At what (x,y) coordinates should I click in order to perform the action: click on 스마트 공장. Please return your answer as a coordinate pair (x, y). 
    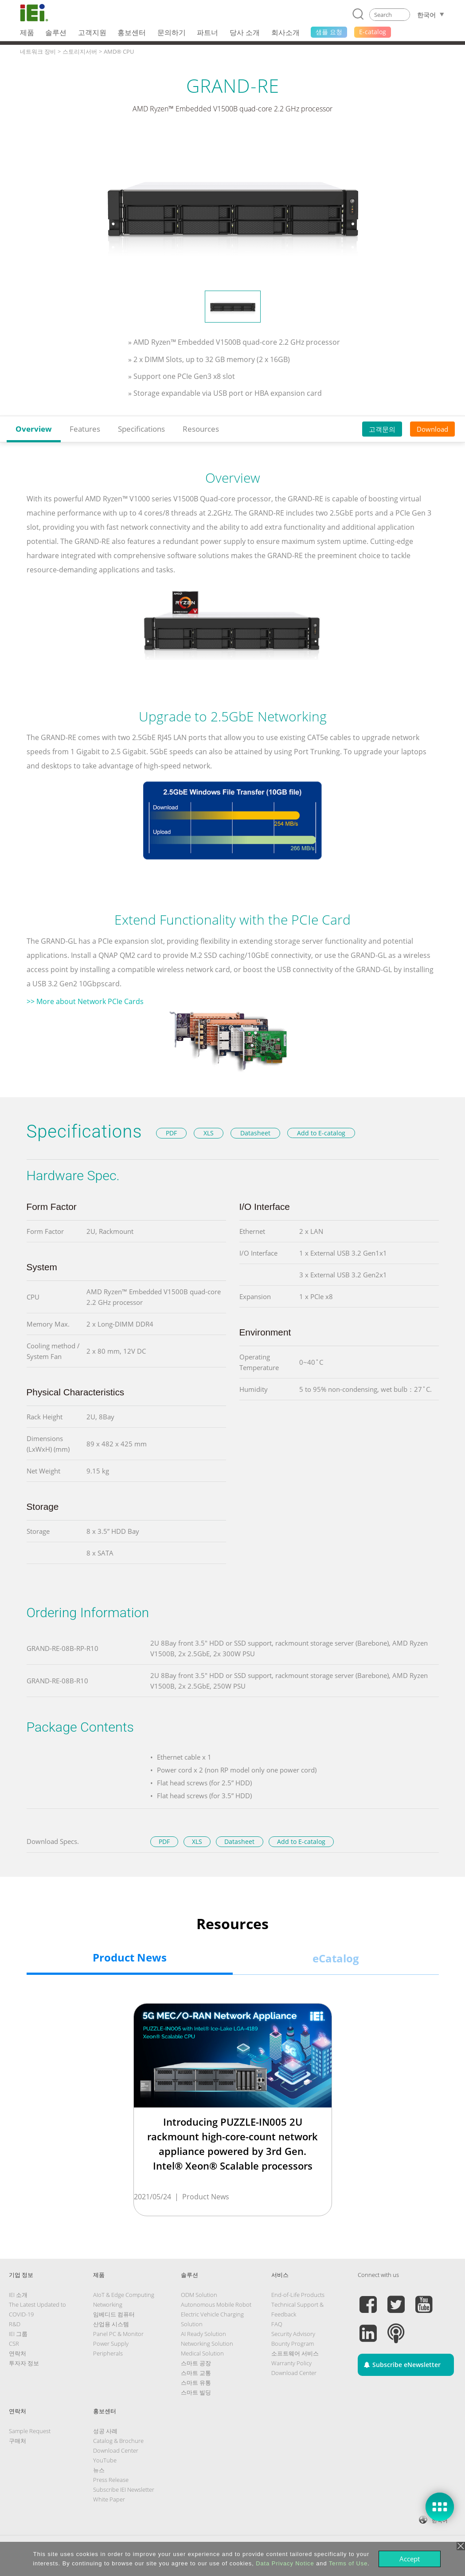
    Looking at the image, I should click on (196, 2363).